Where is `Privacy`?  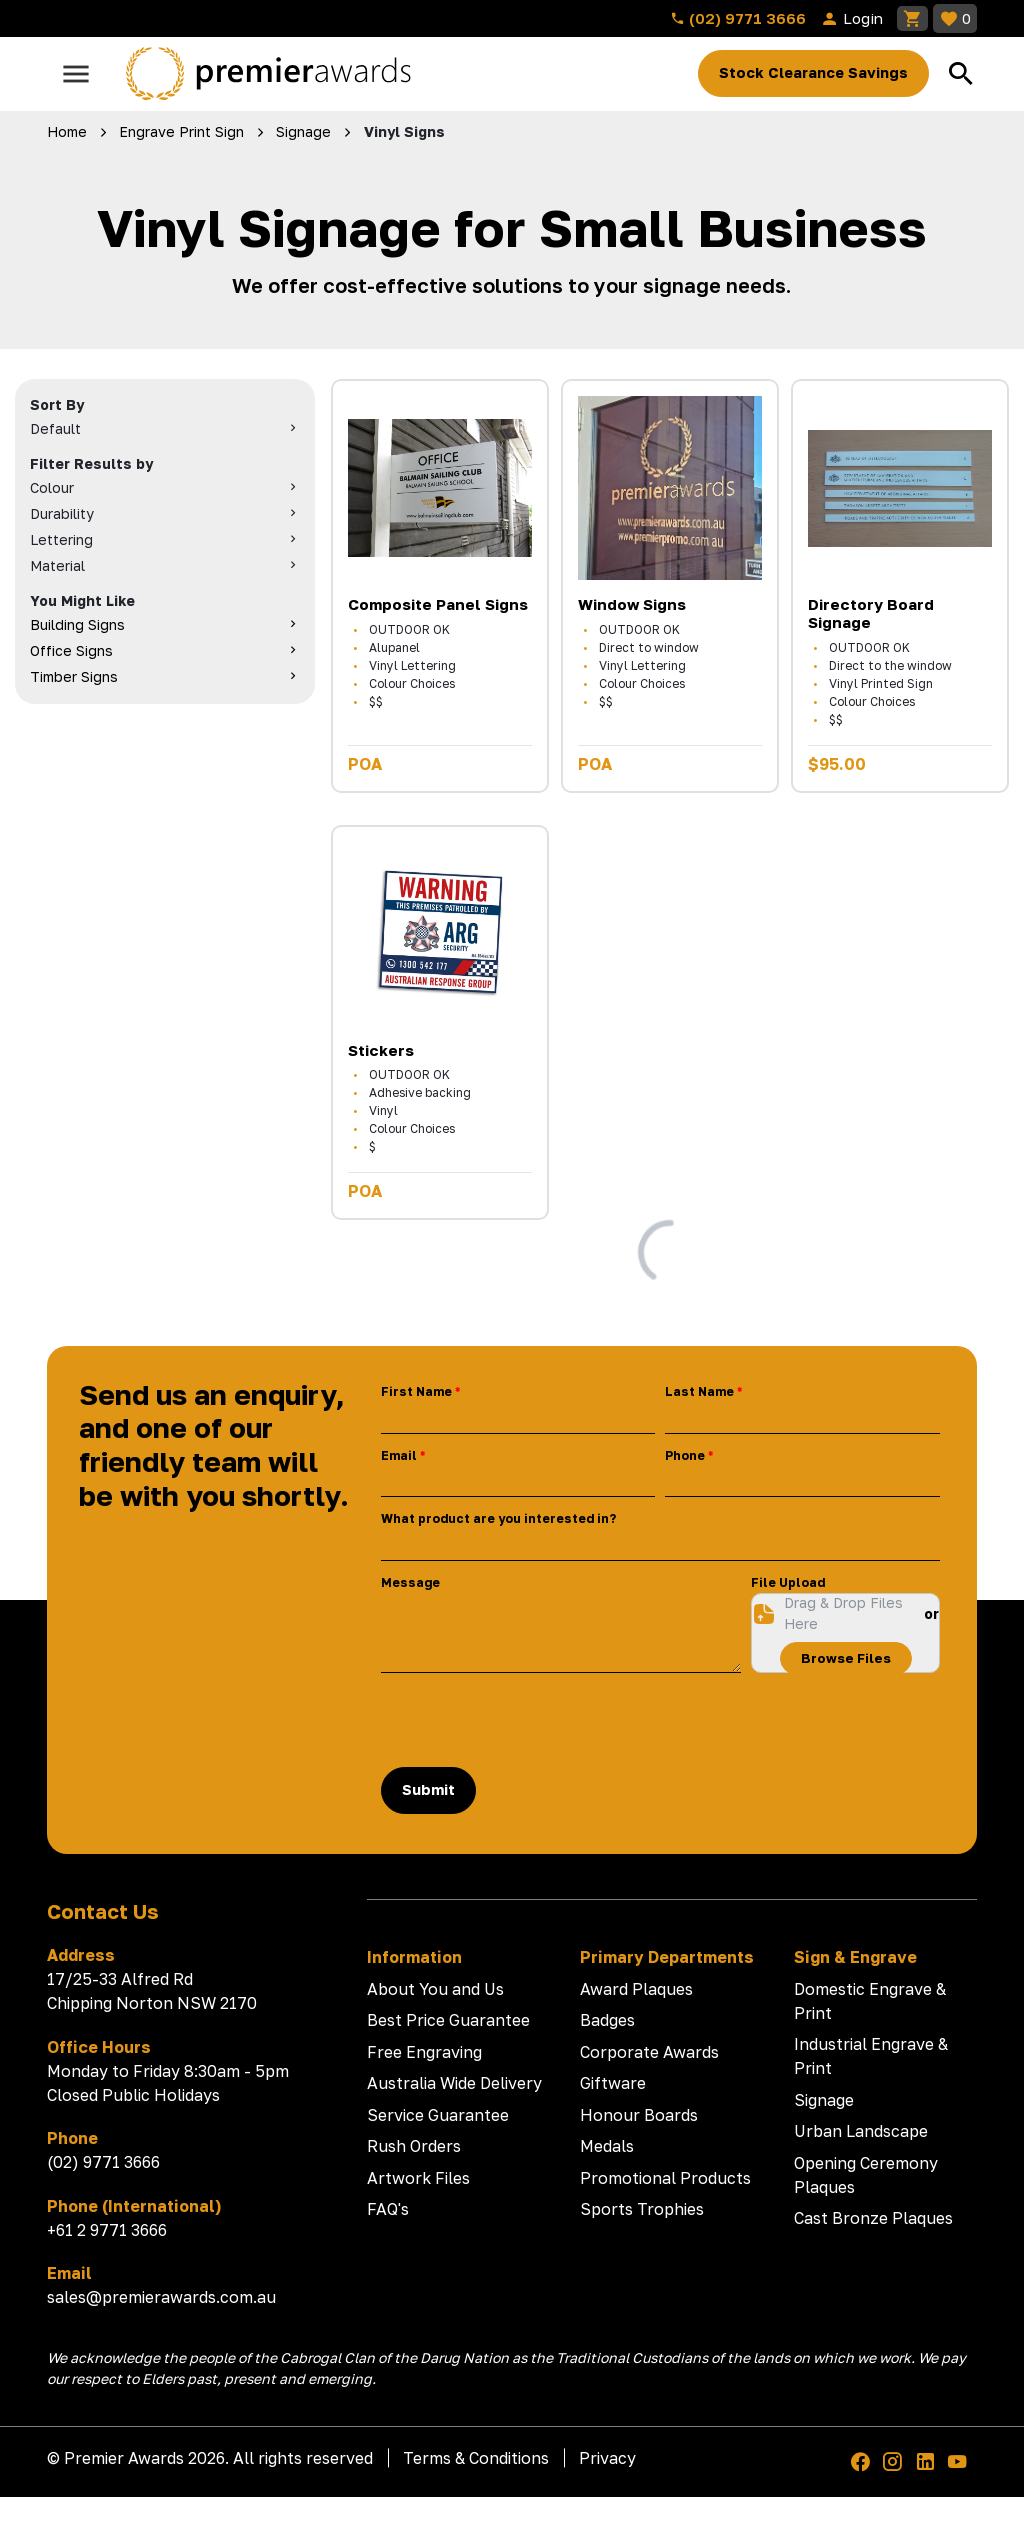
Privacy is located at coordinates (607, 2458).